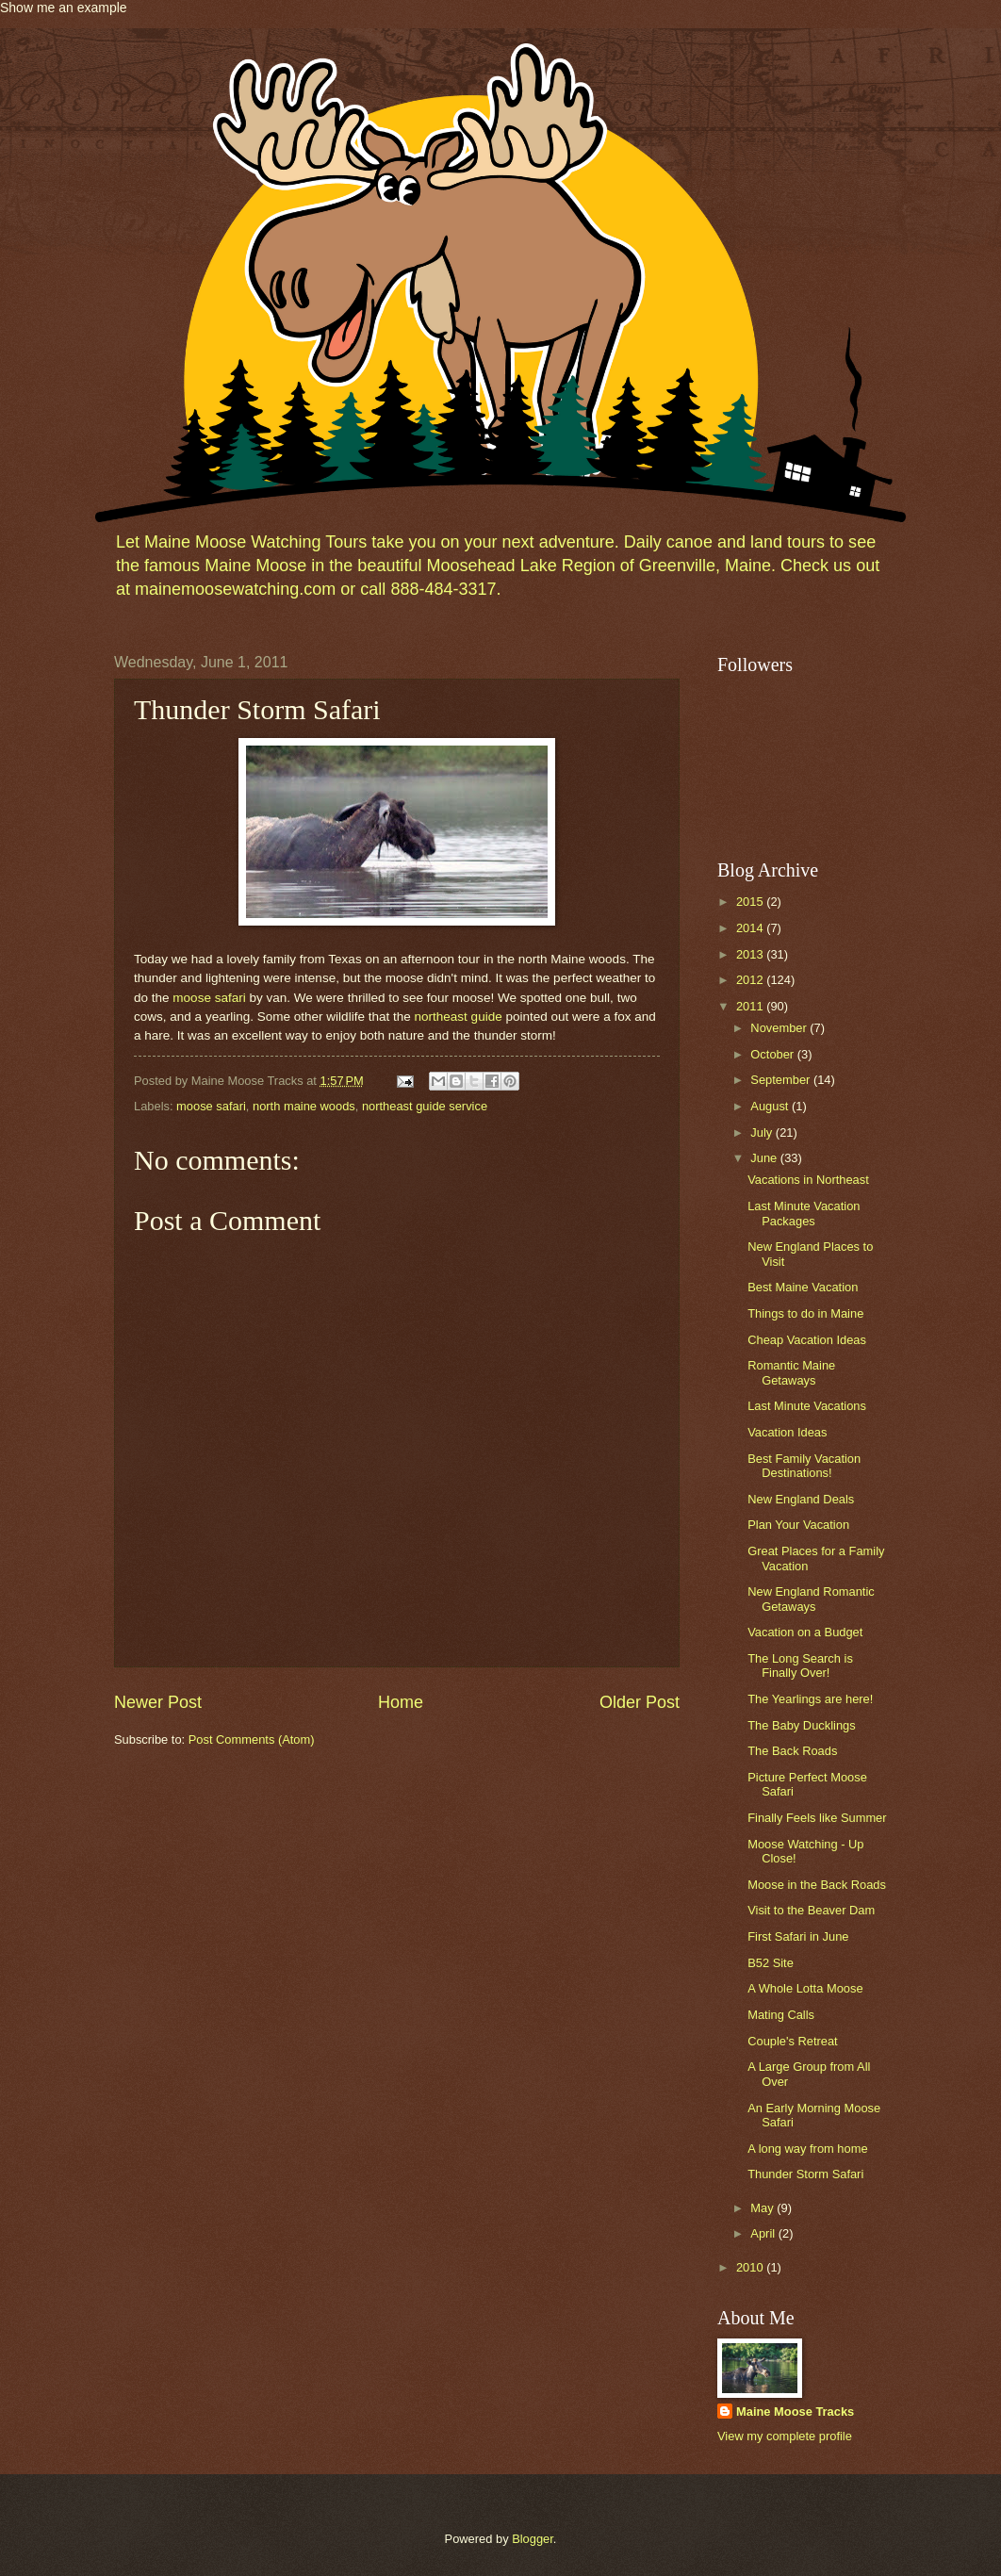 This screenshot has height=2576, width=1001. I want to click on November, so click(780, 1028).